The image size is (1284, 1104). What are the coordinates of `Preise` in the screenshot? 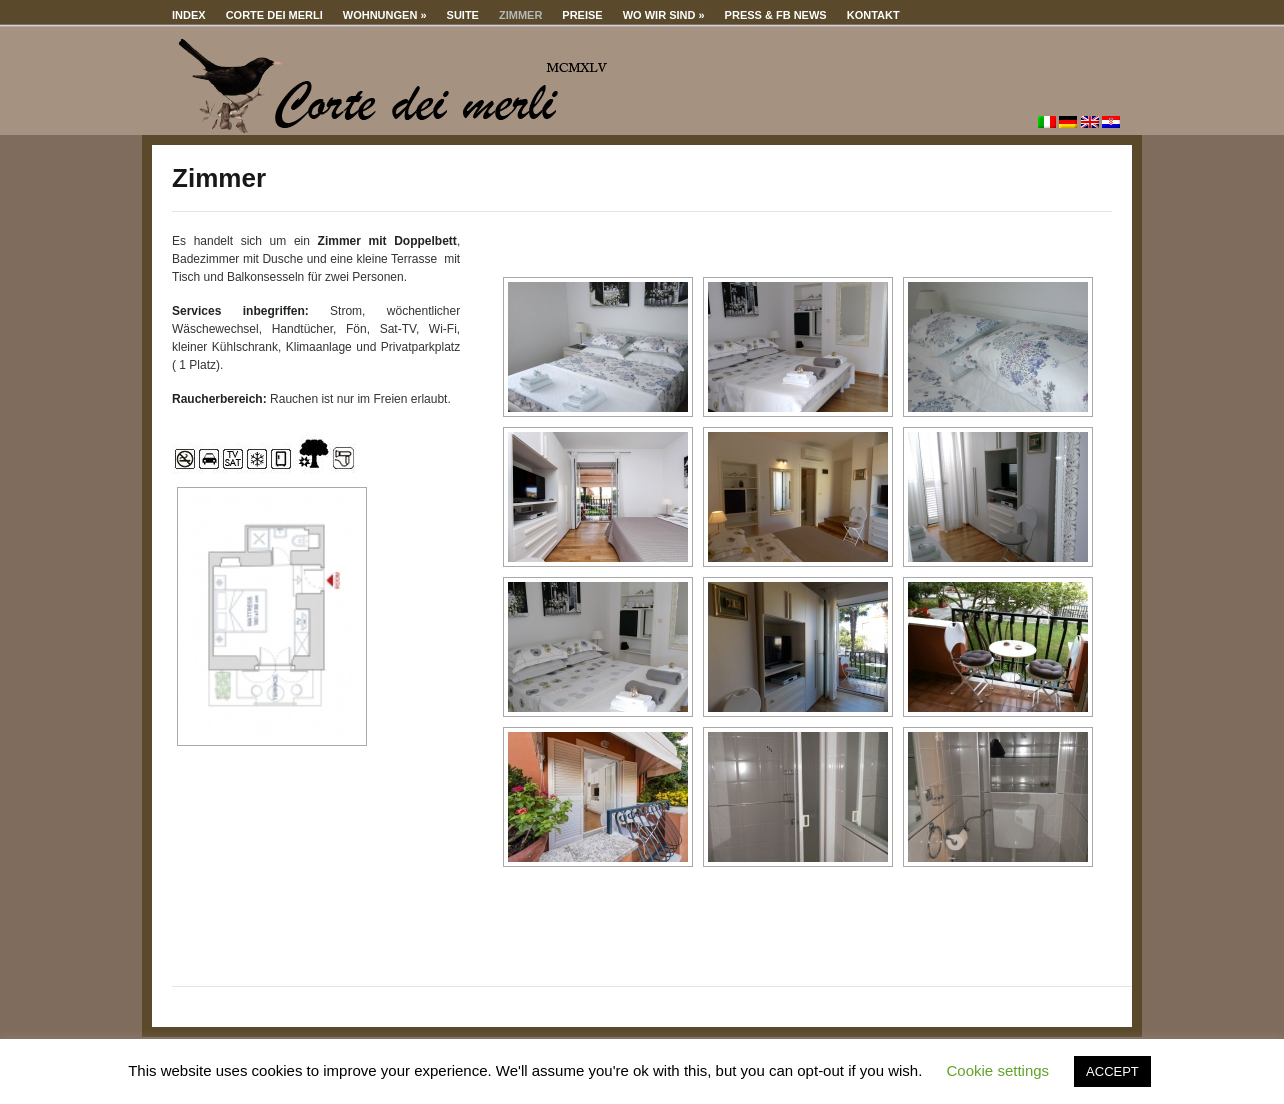 It's located at (582, 15).